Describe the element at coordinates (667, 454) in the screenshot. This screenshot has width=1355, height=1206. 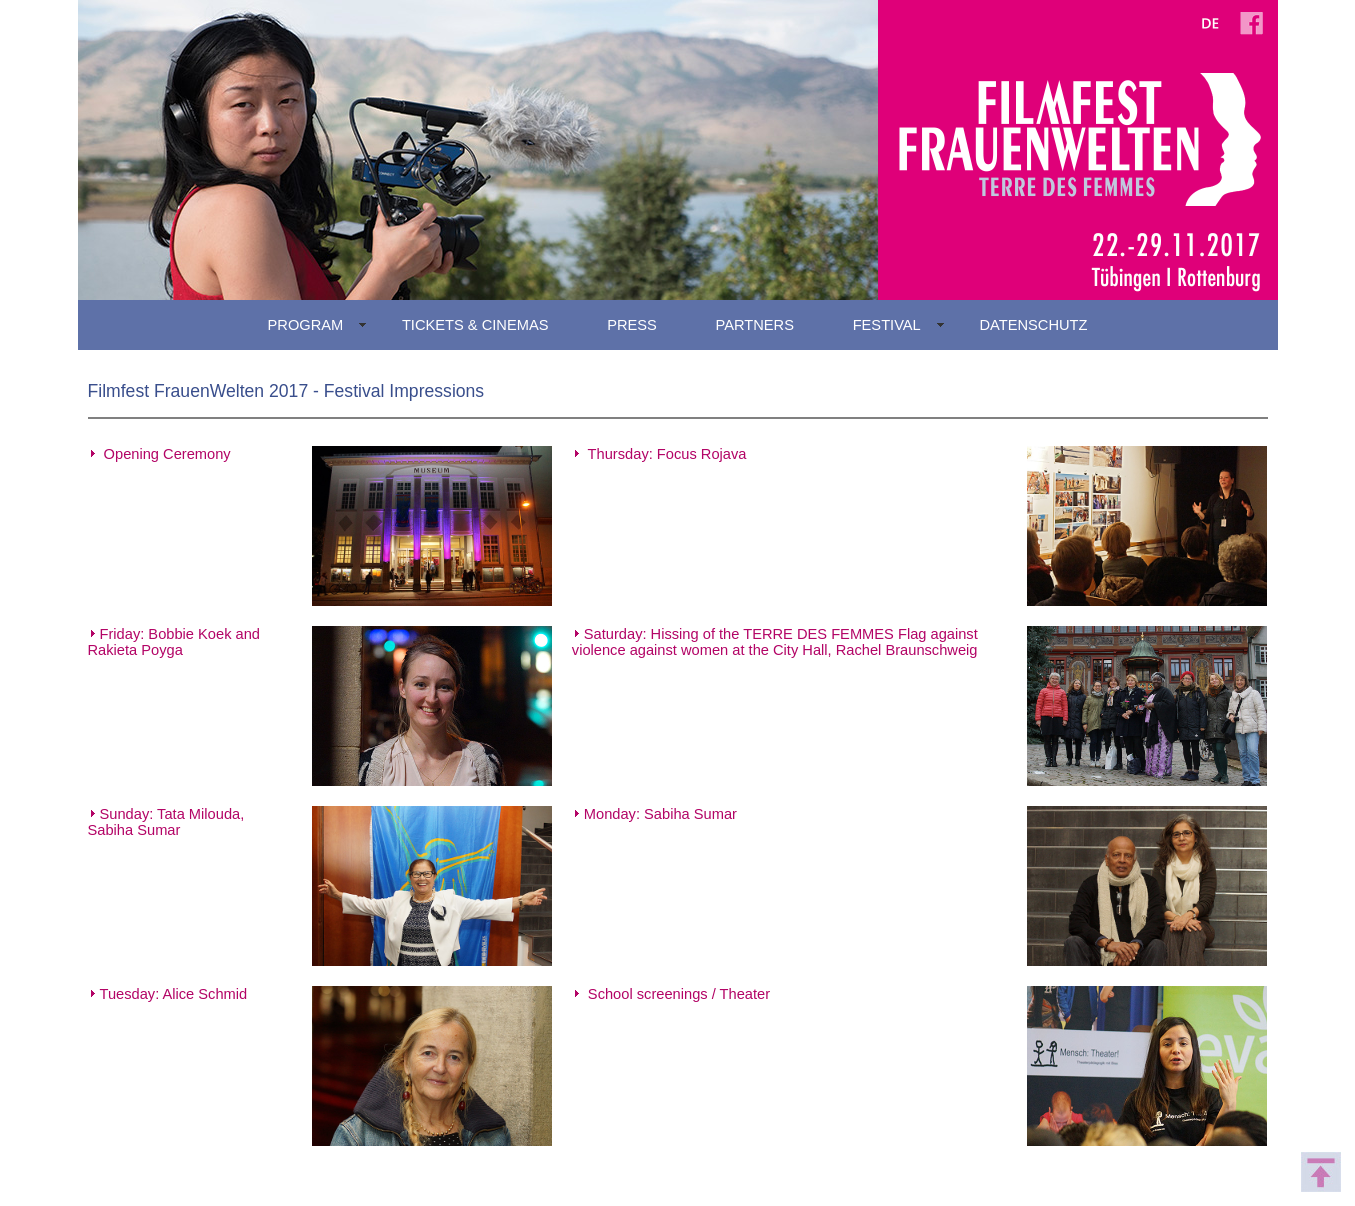
I see `Thursday: Focus Rojava` at that location.